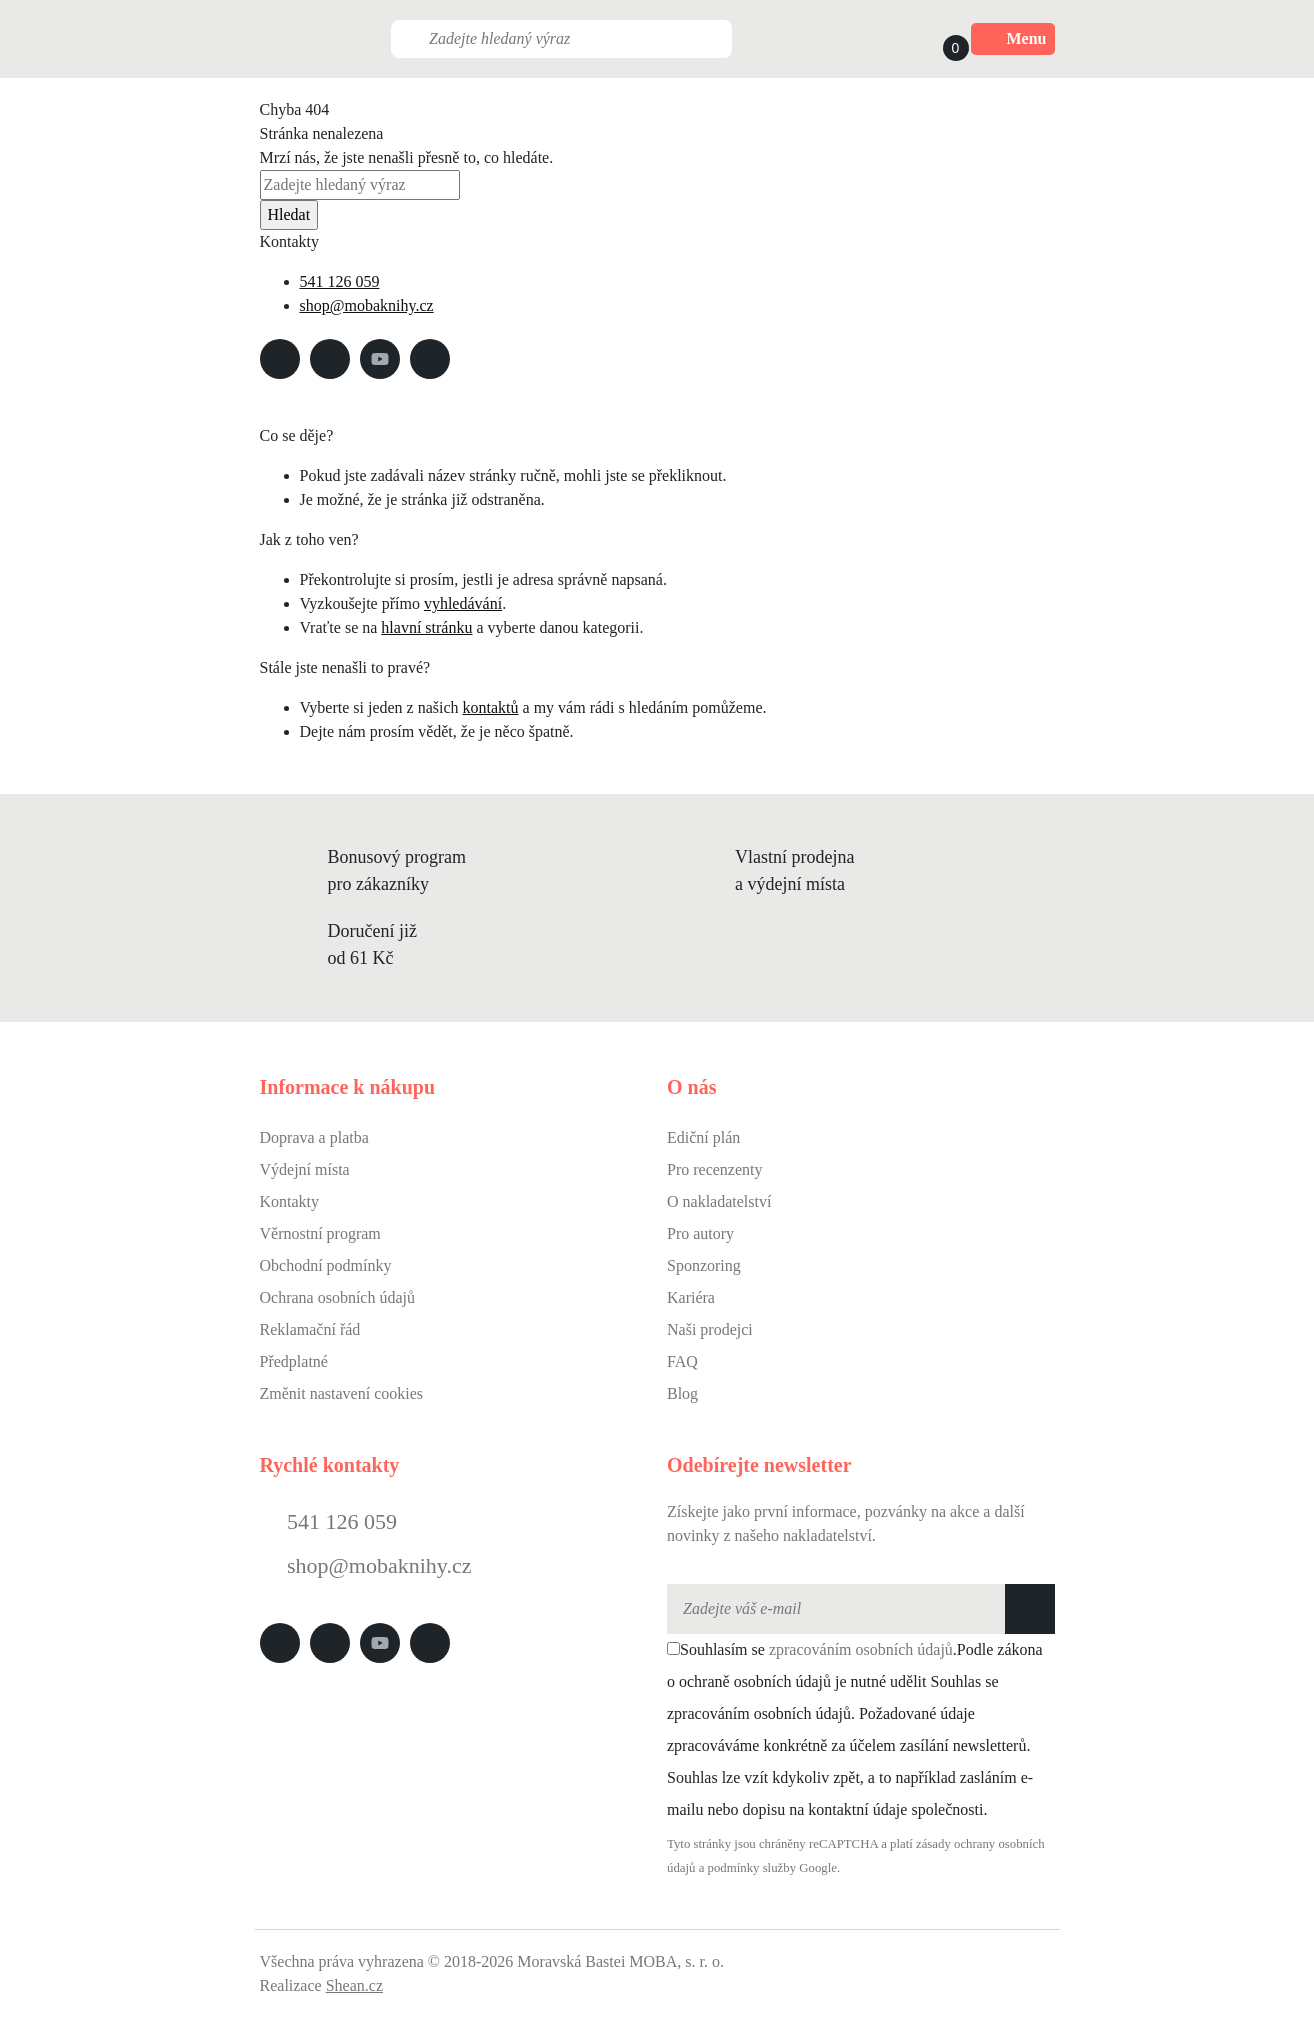 Image resolution: width=1314 pixels, height=2018 pixels. Describe the element at coordinates (340, 281) in the screenshot. I see `541 126 059` at that location.